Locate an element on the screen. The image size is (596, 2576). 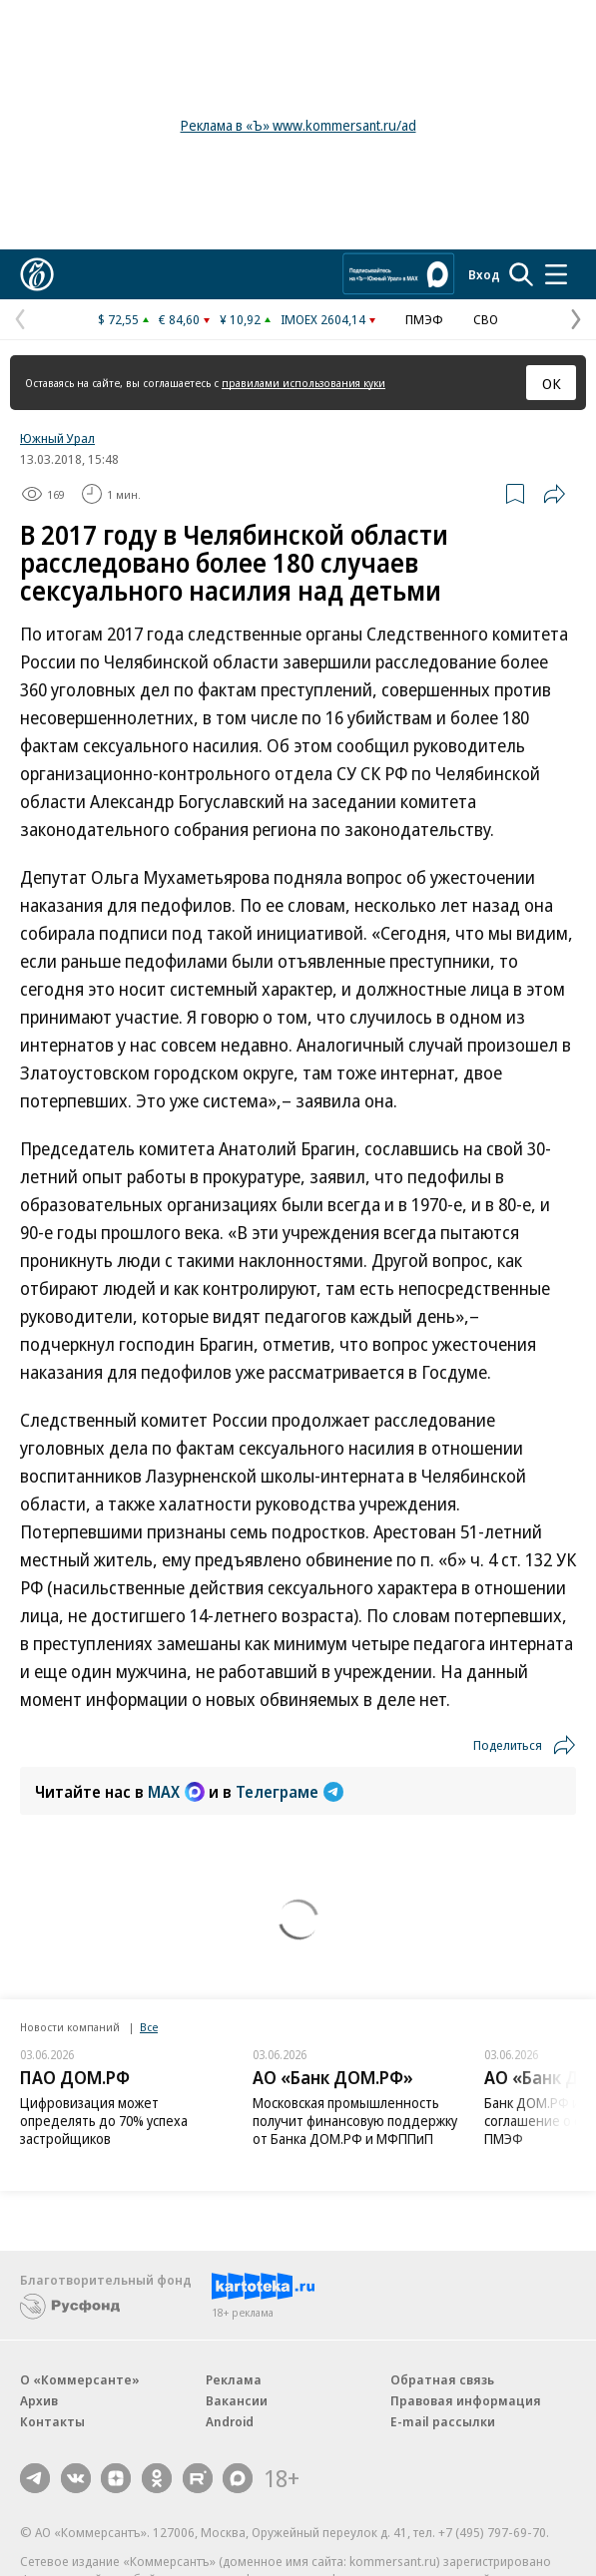
¥ 10,92 is located at coordinates (240, 319).